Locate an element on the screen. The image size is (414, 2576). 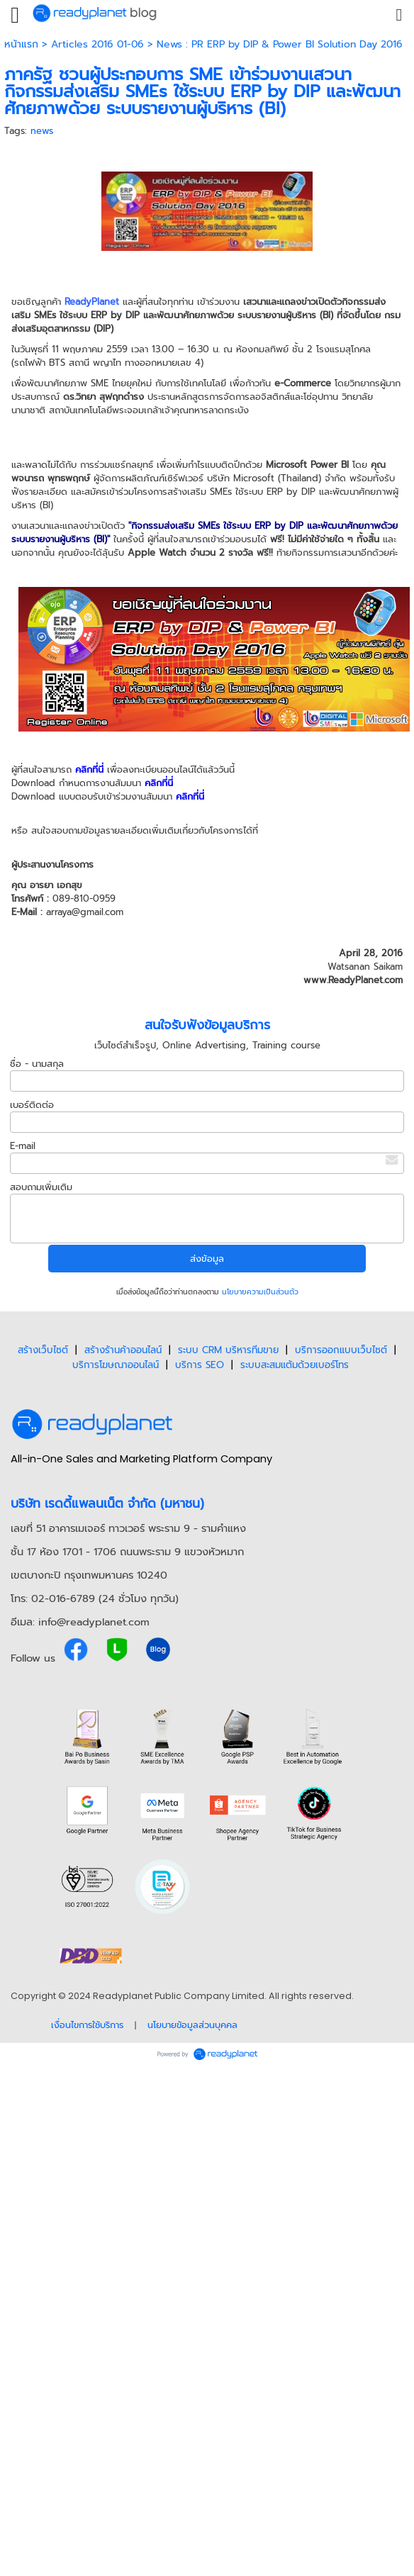
news is located at coordinates (41, 131).